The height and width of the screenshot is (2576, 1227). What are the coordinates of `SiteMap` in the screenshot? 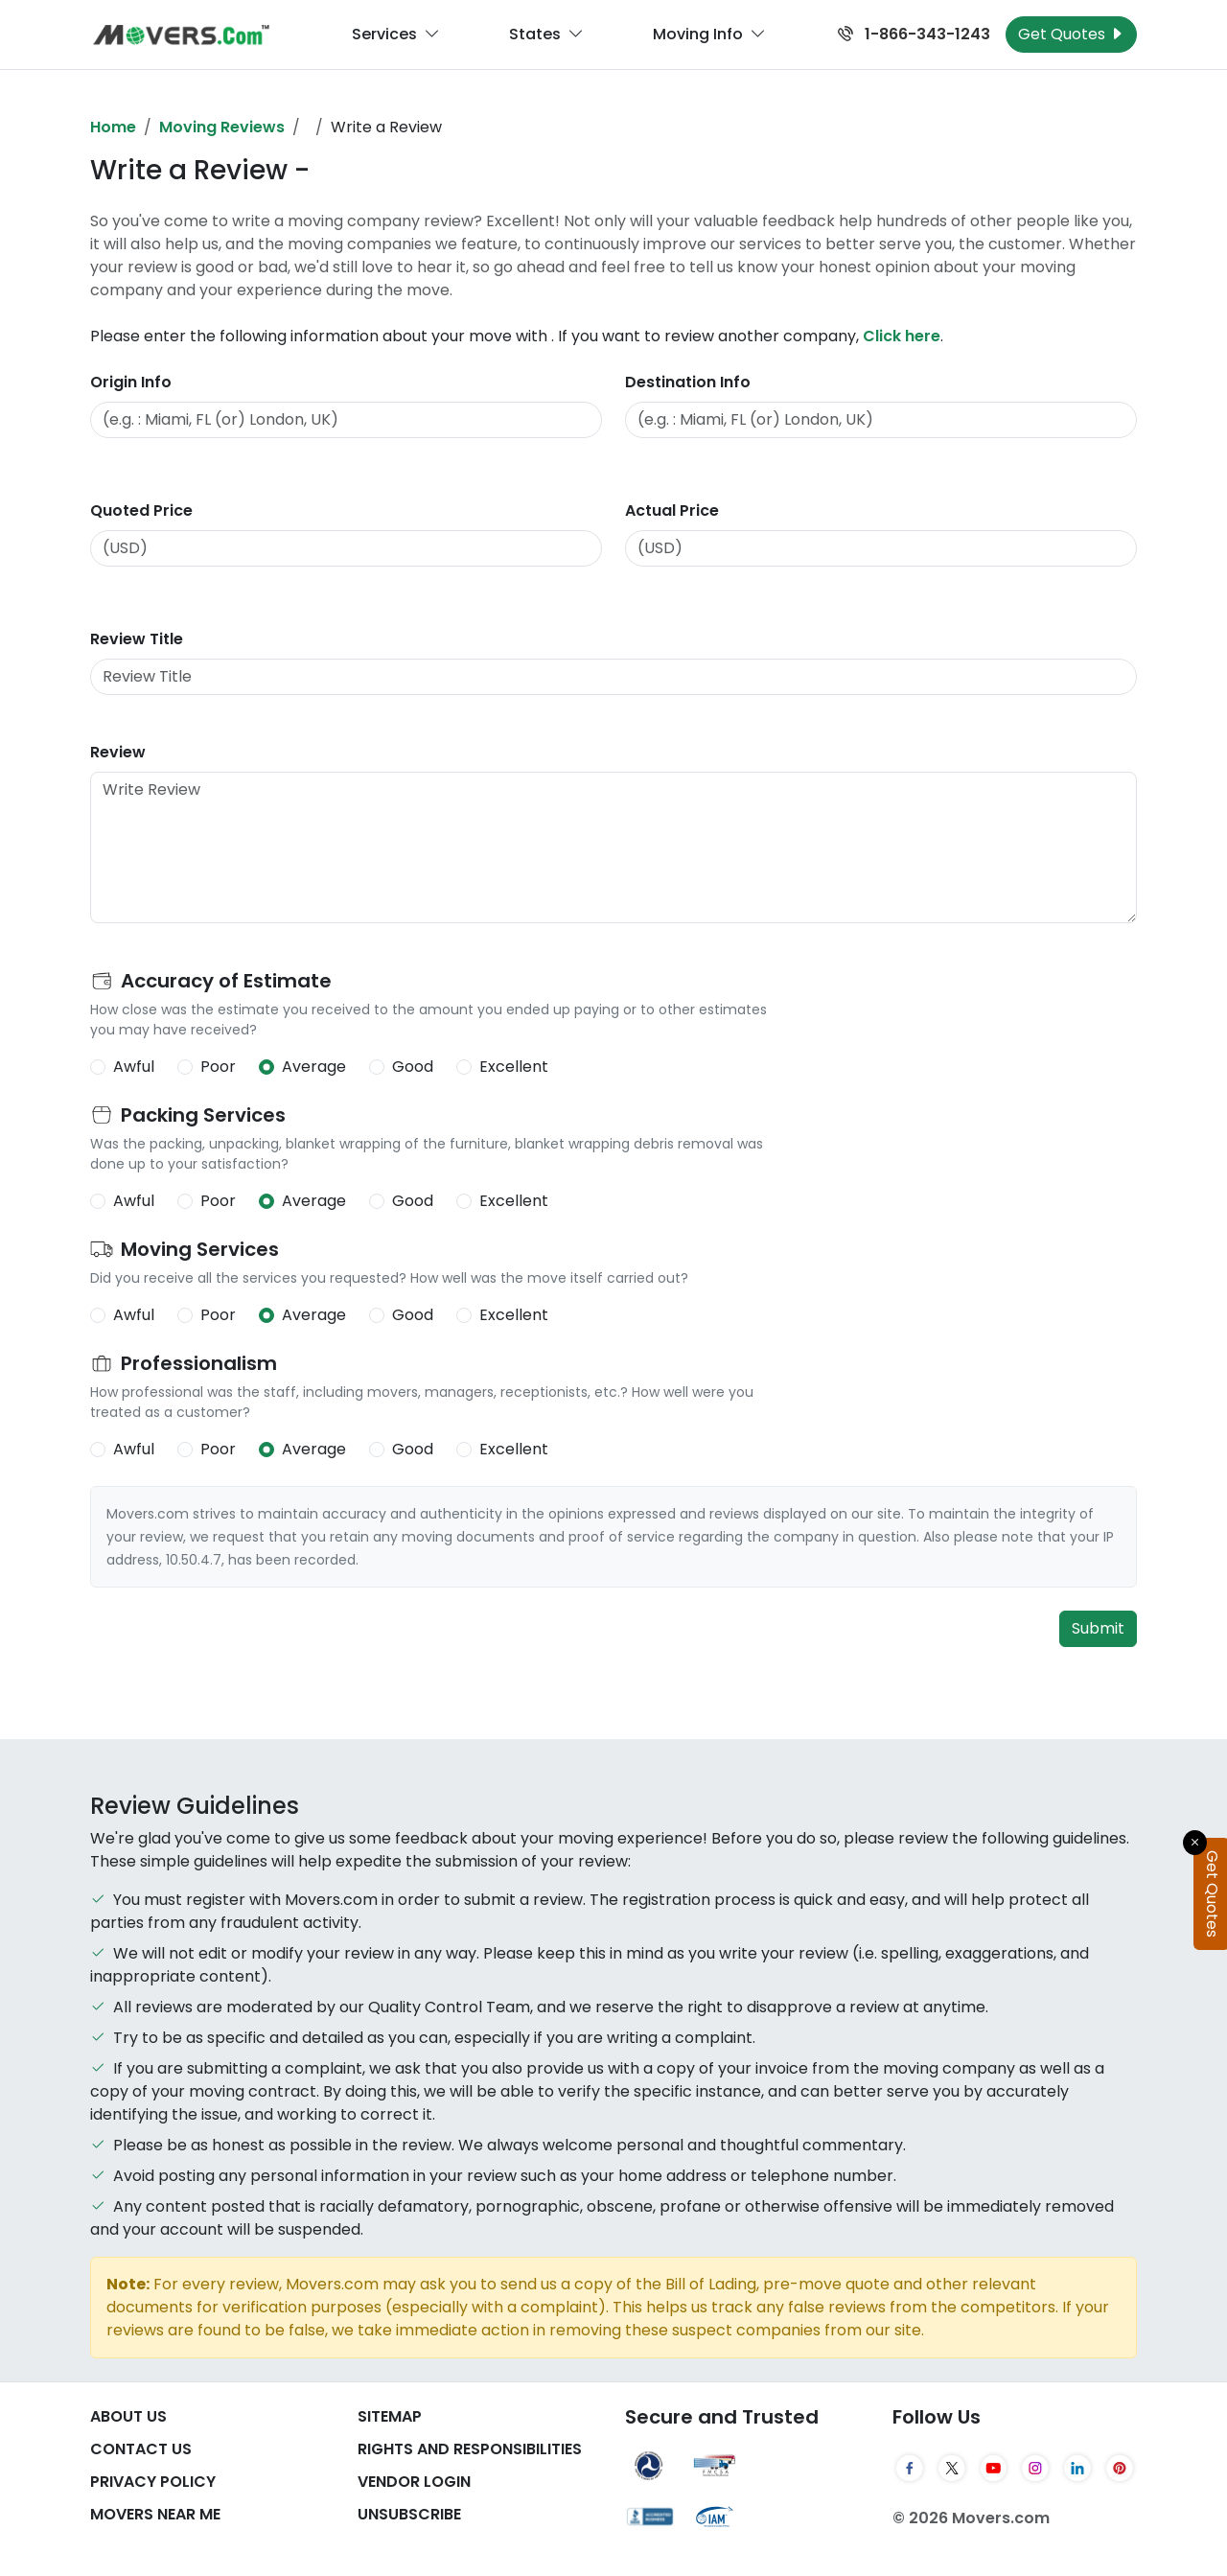 It's located at (390, 2416).